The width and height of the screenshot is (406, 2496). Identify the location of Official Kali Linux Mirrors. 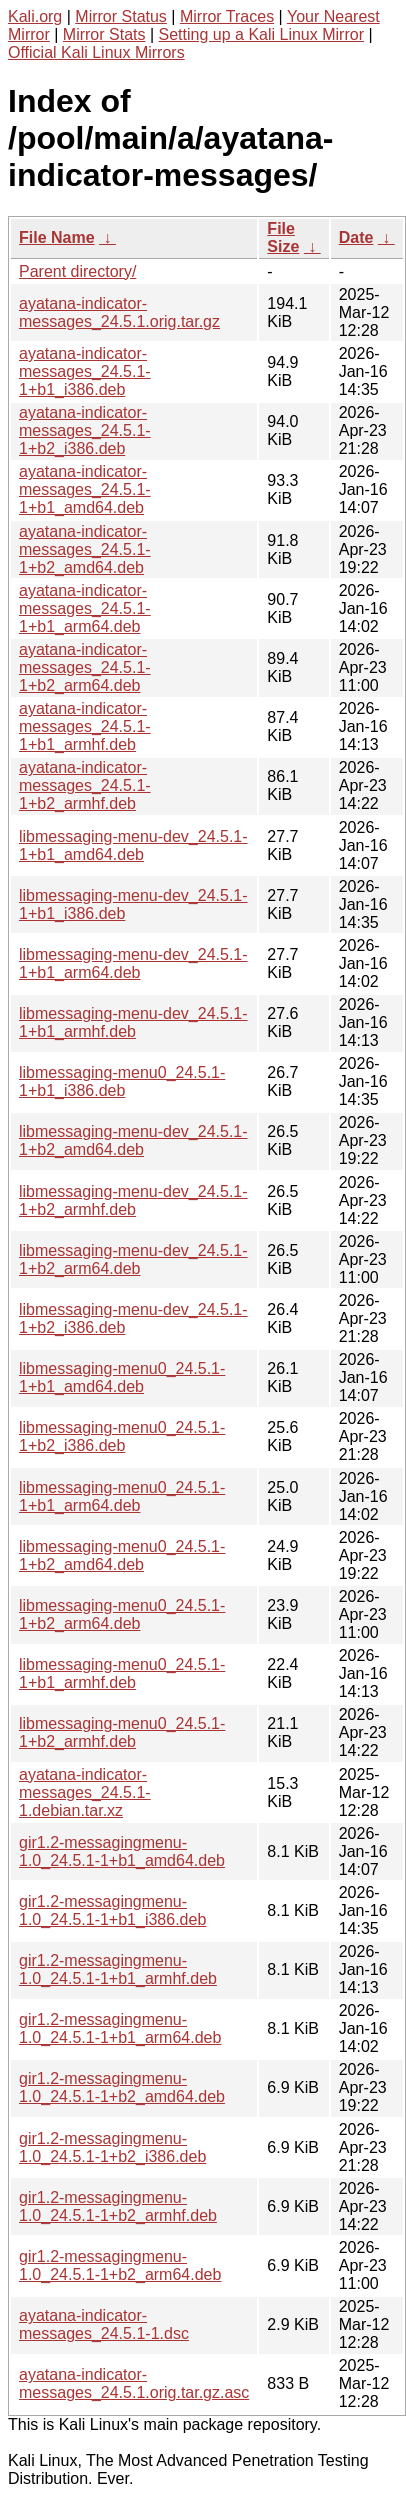
(96, 52).